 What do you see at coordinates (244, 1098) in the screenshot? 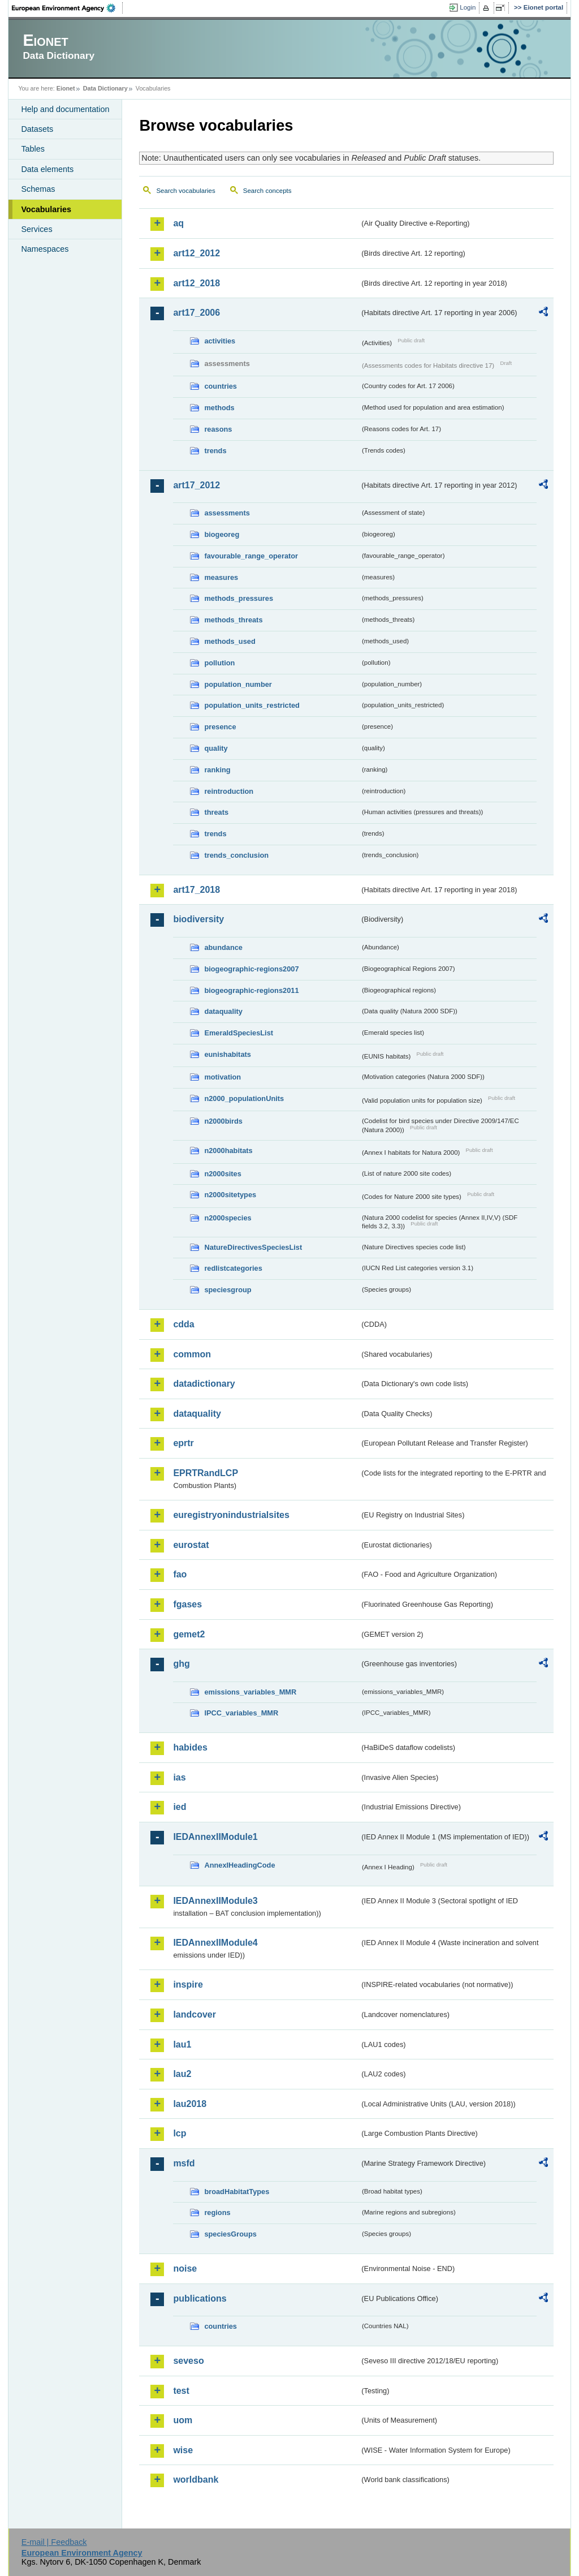
I see `n2000_populationUnits` at bounding box center [244, 1098].